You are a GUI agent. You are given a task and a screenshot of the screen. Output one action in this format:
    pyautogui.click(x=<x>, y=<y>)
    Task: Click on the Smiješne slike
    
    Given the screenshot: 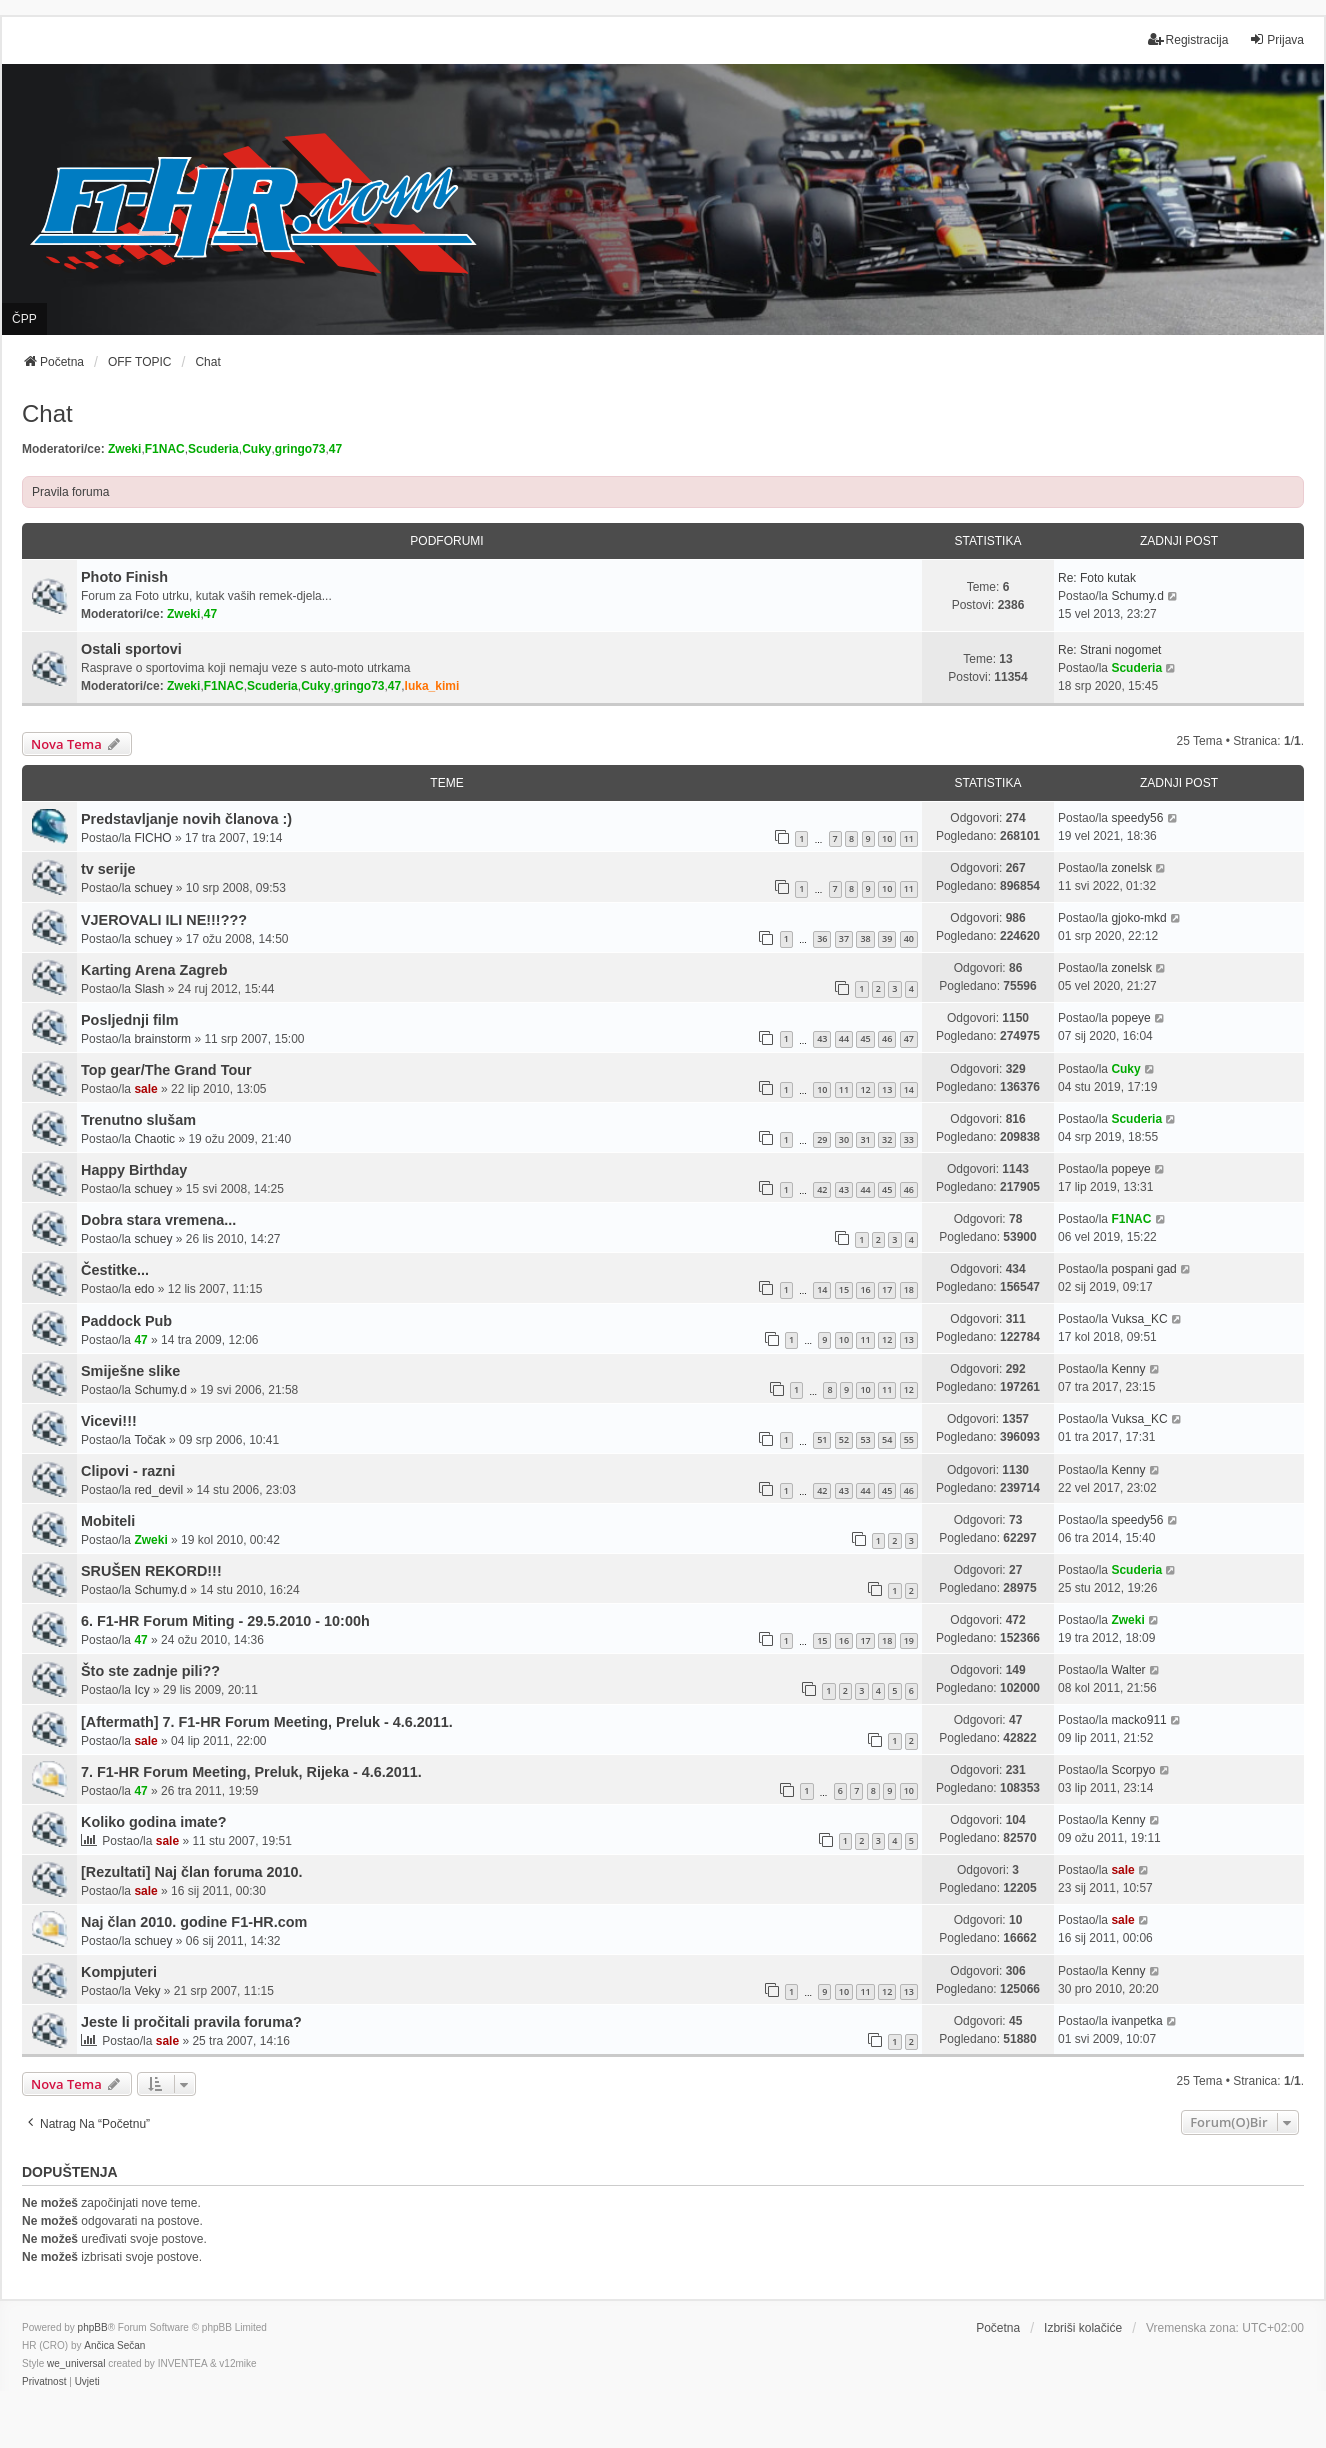 What is the action you would take?
    pyautogui.click(x=130, y=1371)
    